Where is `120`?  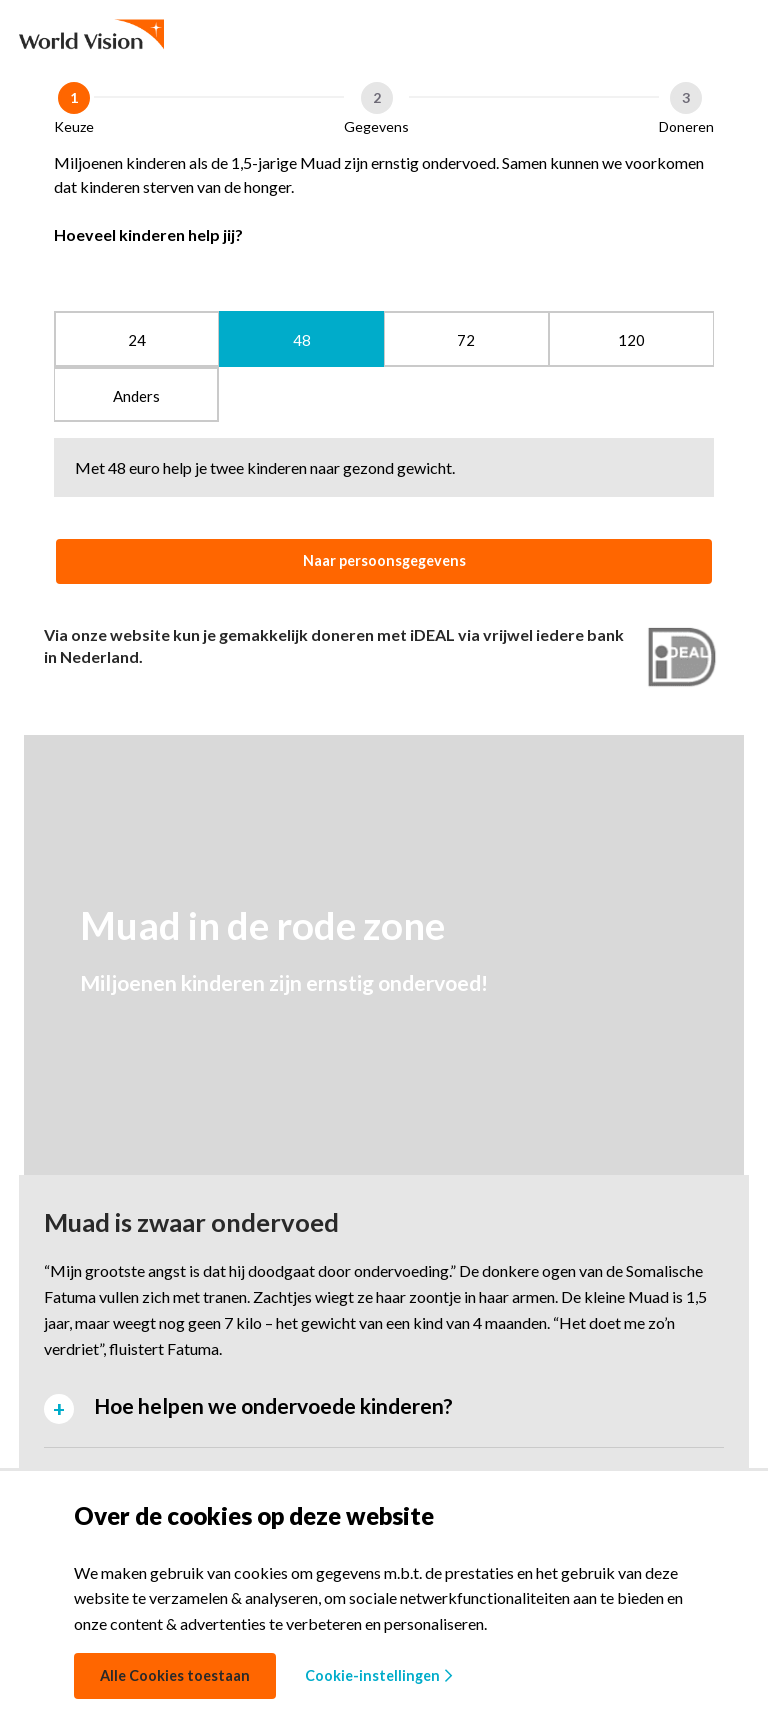
120 is located at coordinates (631, 340).